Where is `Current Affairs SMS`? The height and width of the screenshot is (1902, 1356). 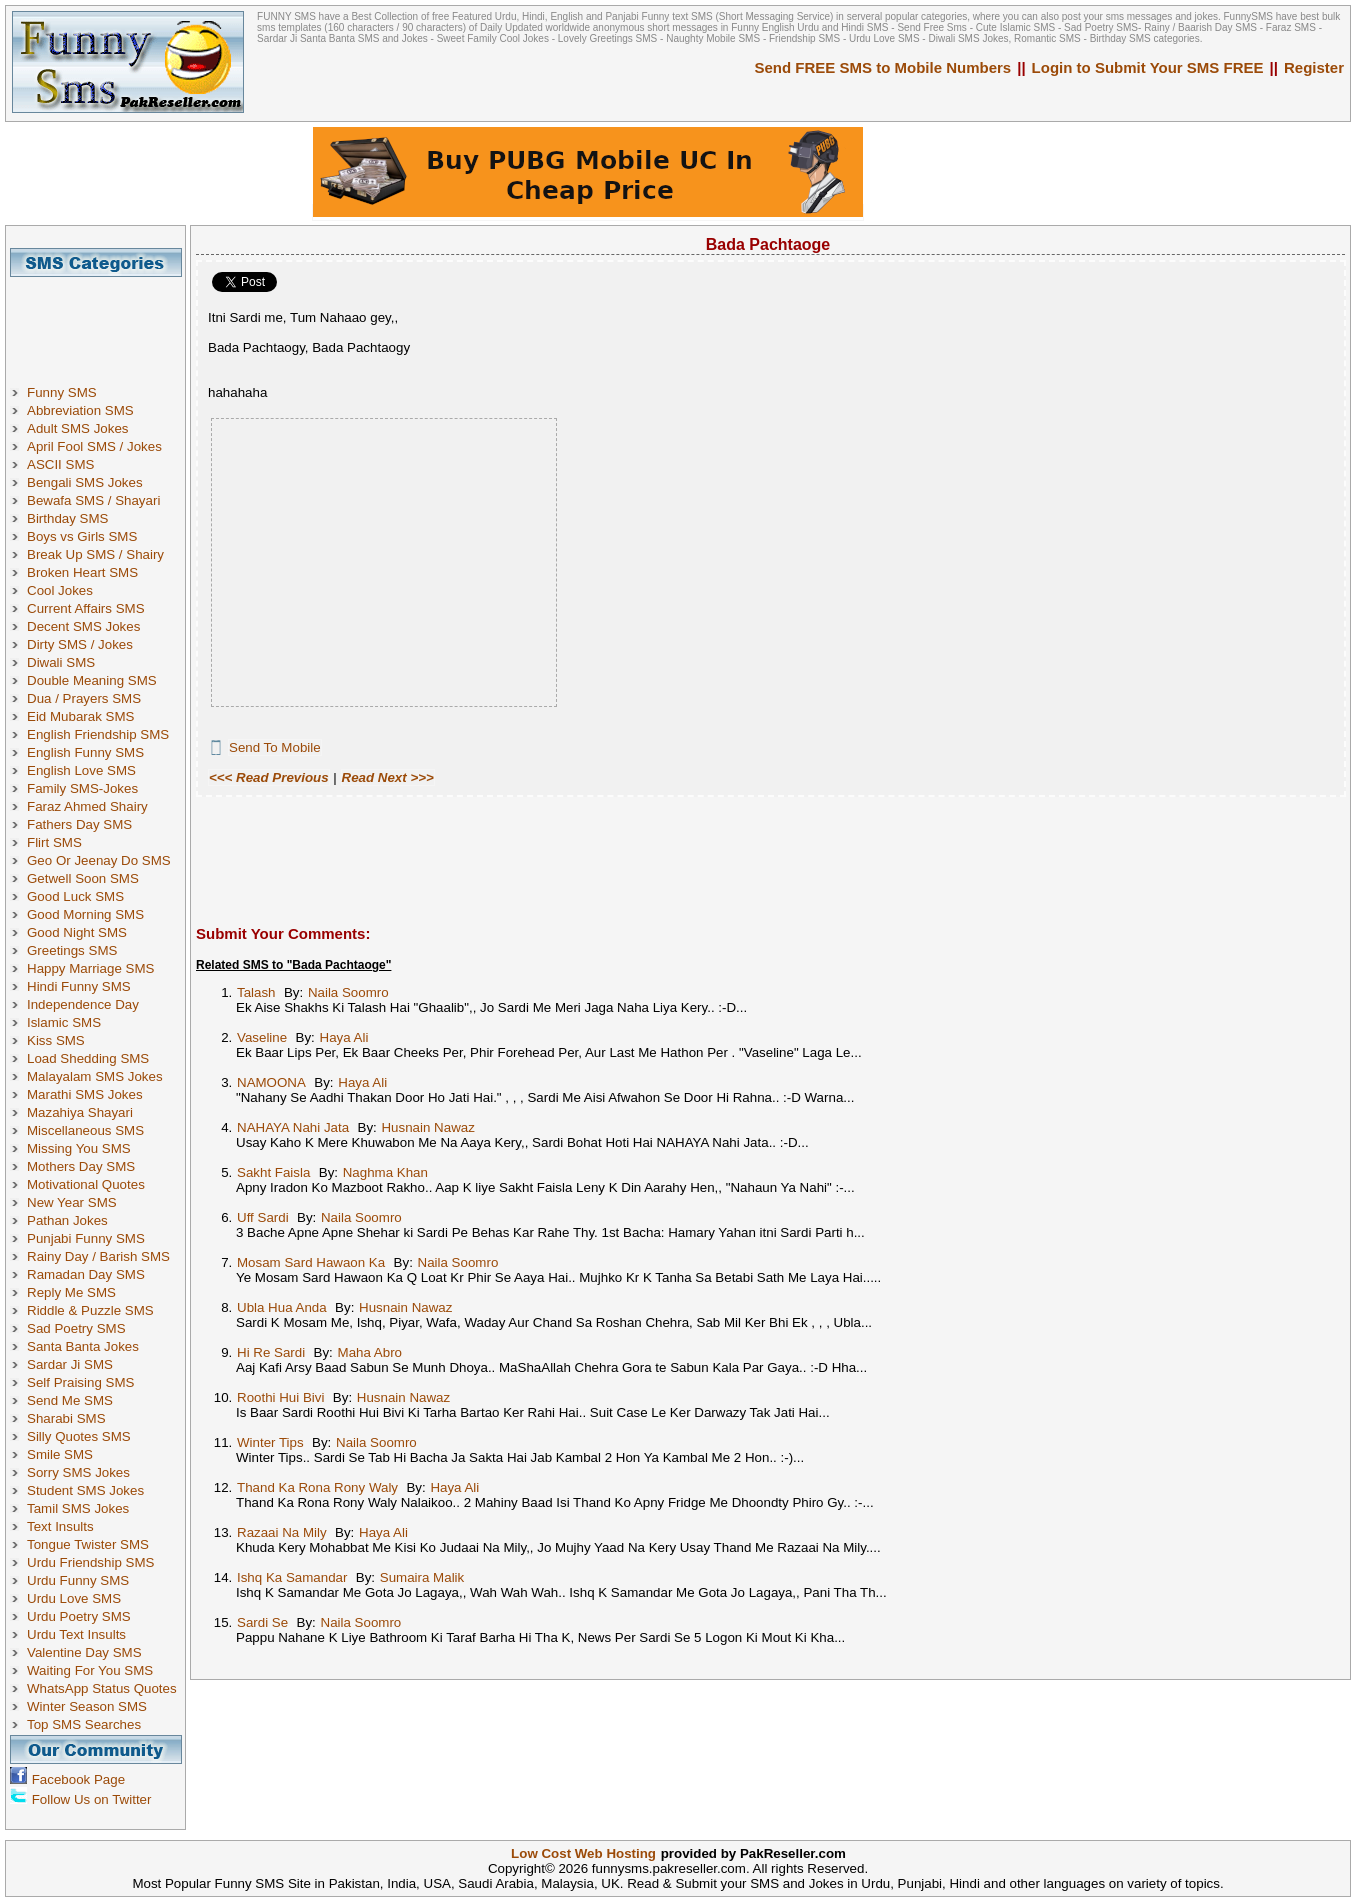 Current Affairs SMS is located at coordinates (86, 608).